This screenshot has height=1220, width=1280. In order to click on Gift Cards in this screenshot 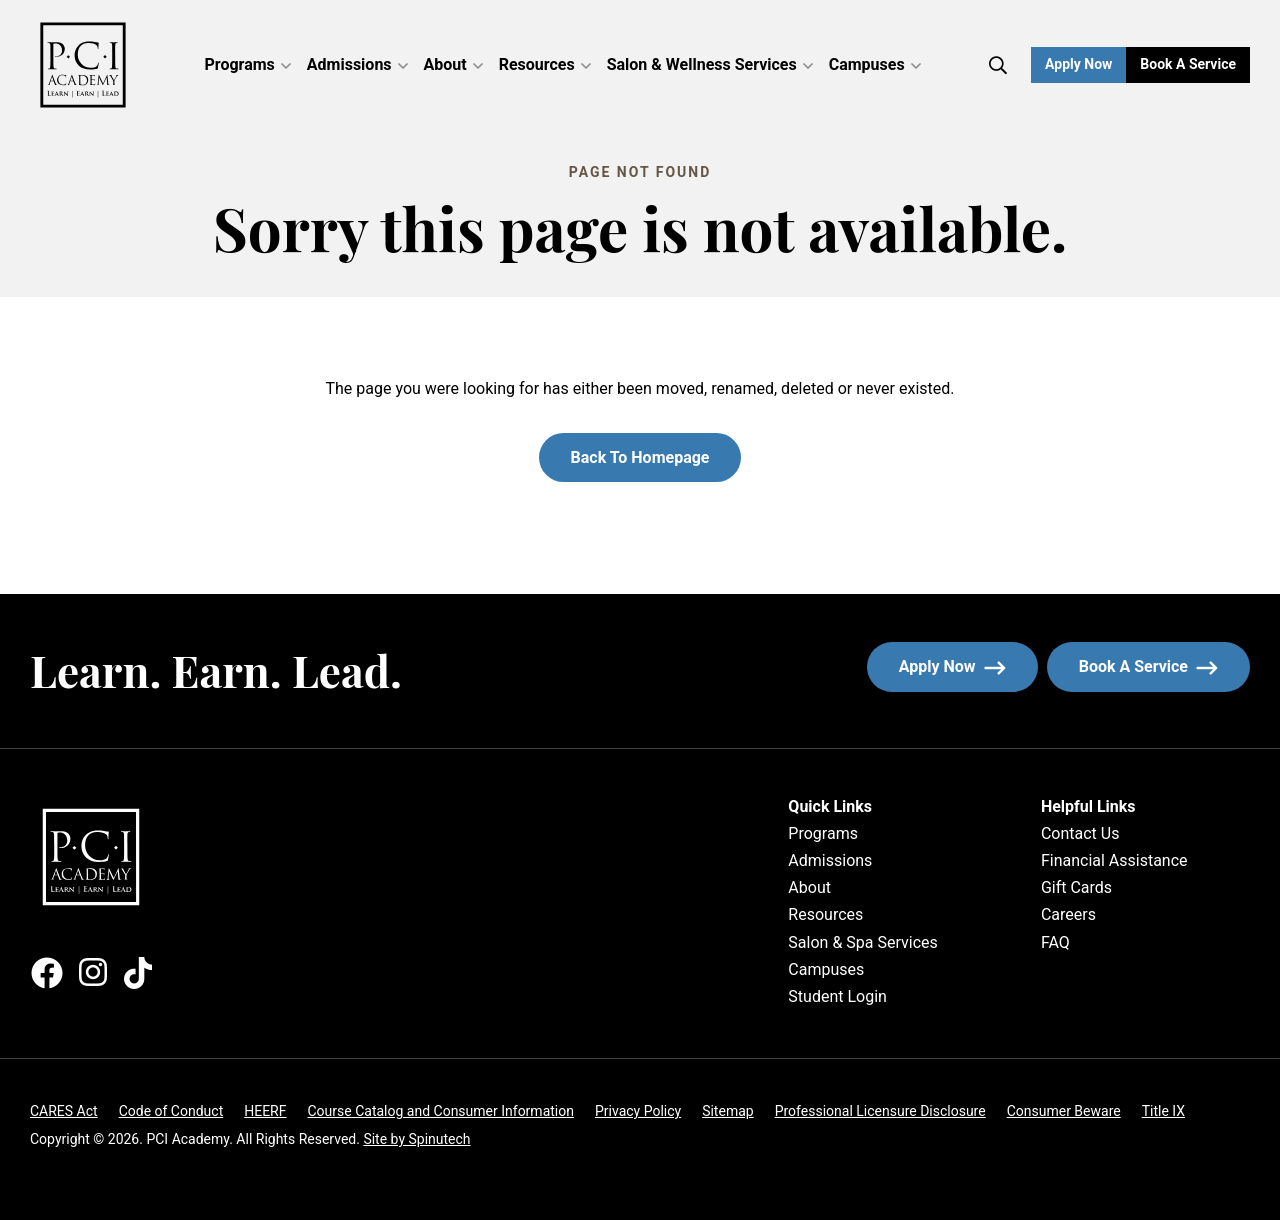, I will do `click(1076, 887)`.